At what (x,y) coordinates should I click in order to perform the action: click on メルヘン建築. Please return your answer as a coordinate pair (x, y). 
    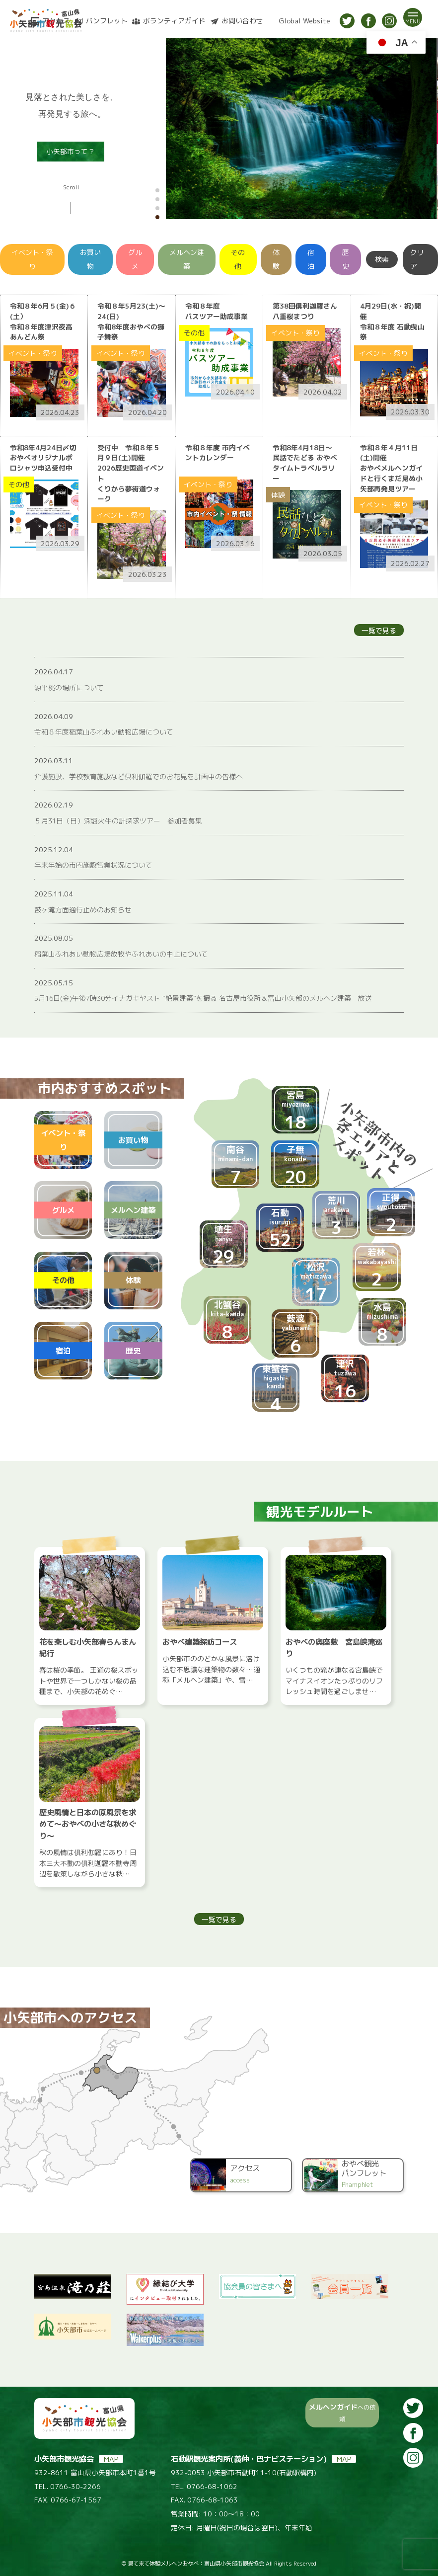
    Looking at the image, I should click on (186, 259).